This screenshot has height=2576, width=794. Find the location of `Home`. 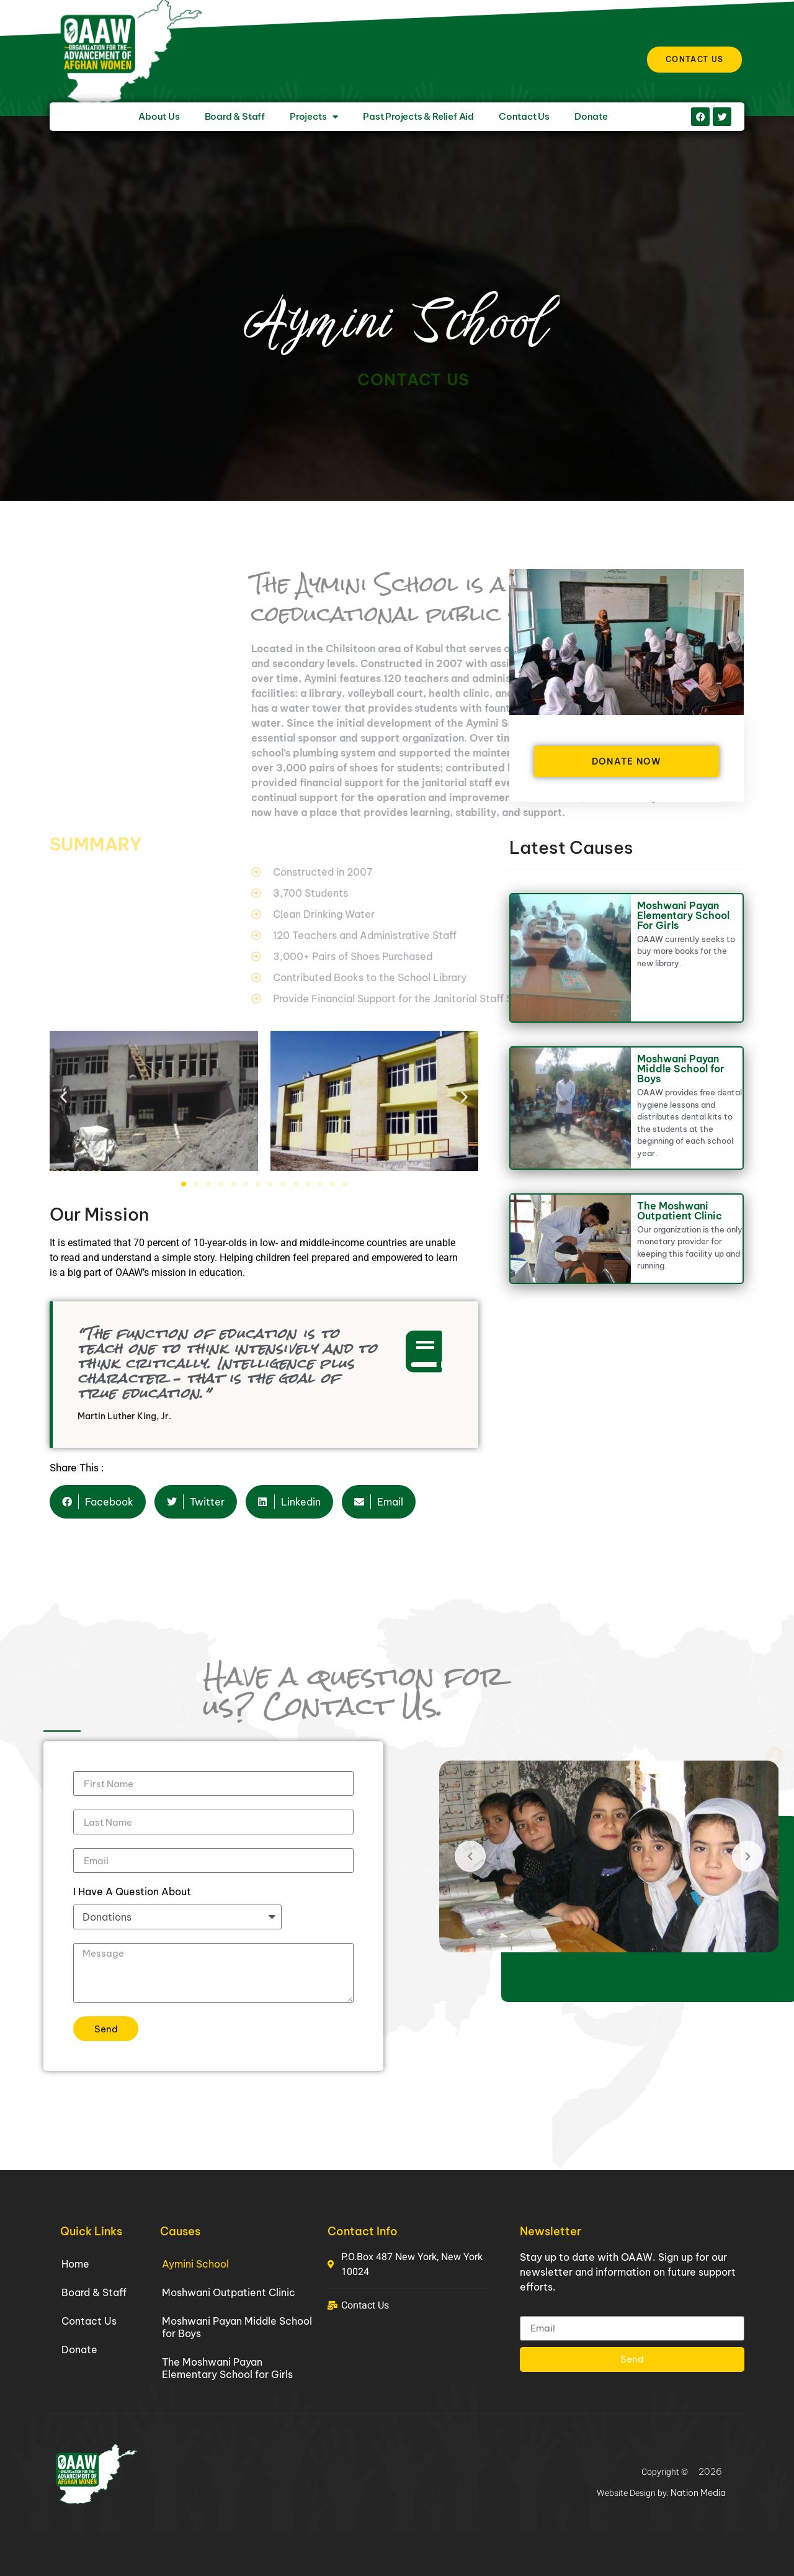

Home is located at coordinates (75, 2264).